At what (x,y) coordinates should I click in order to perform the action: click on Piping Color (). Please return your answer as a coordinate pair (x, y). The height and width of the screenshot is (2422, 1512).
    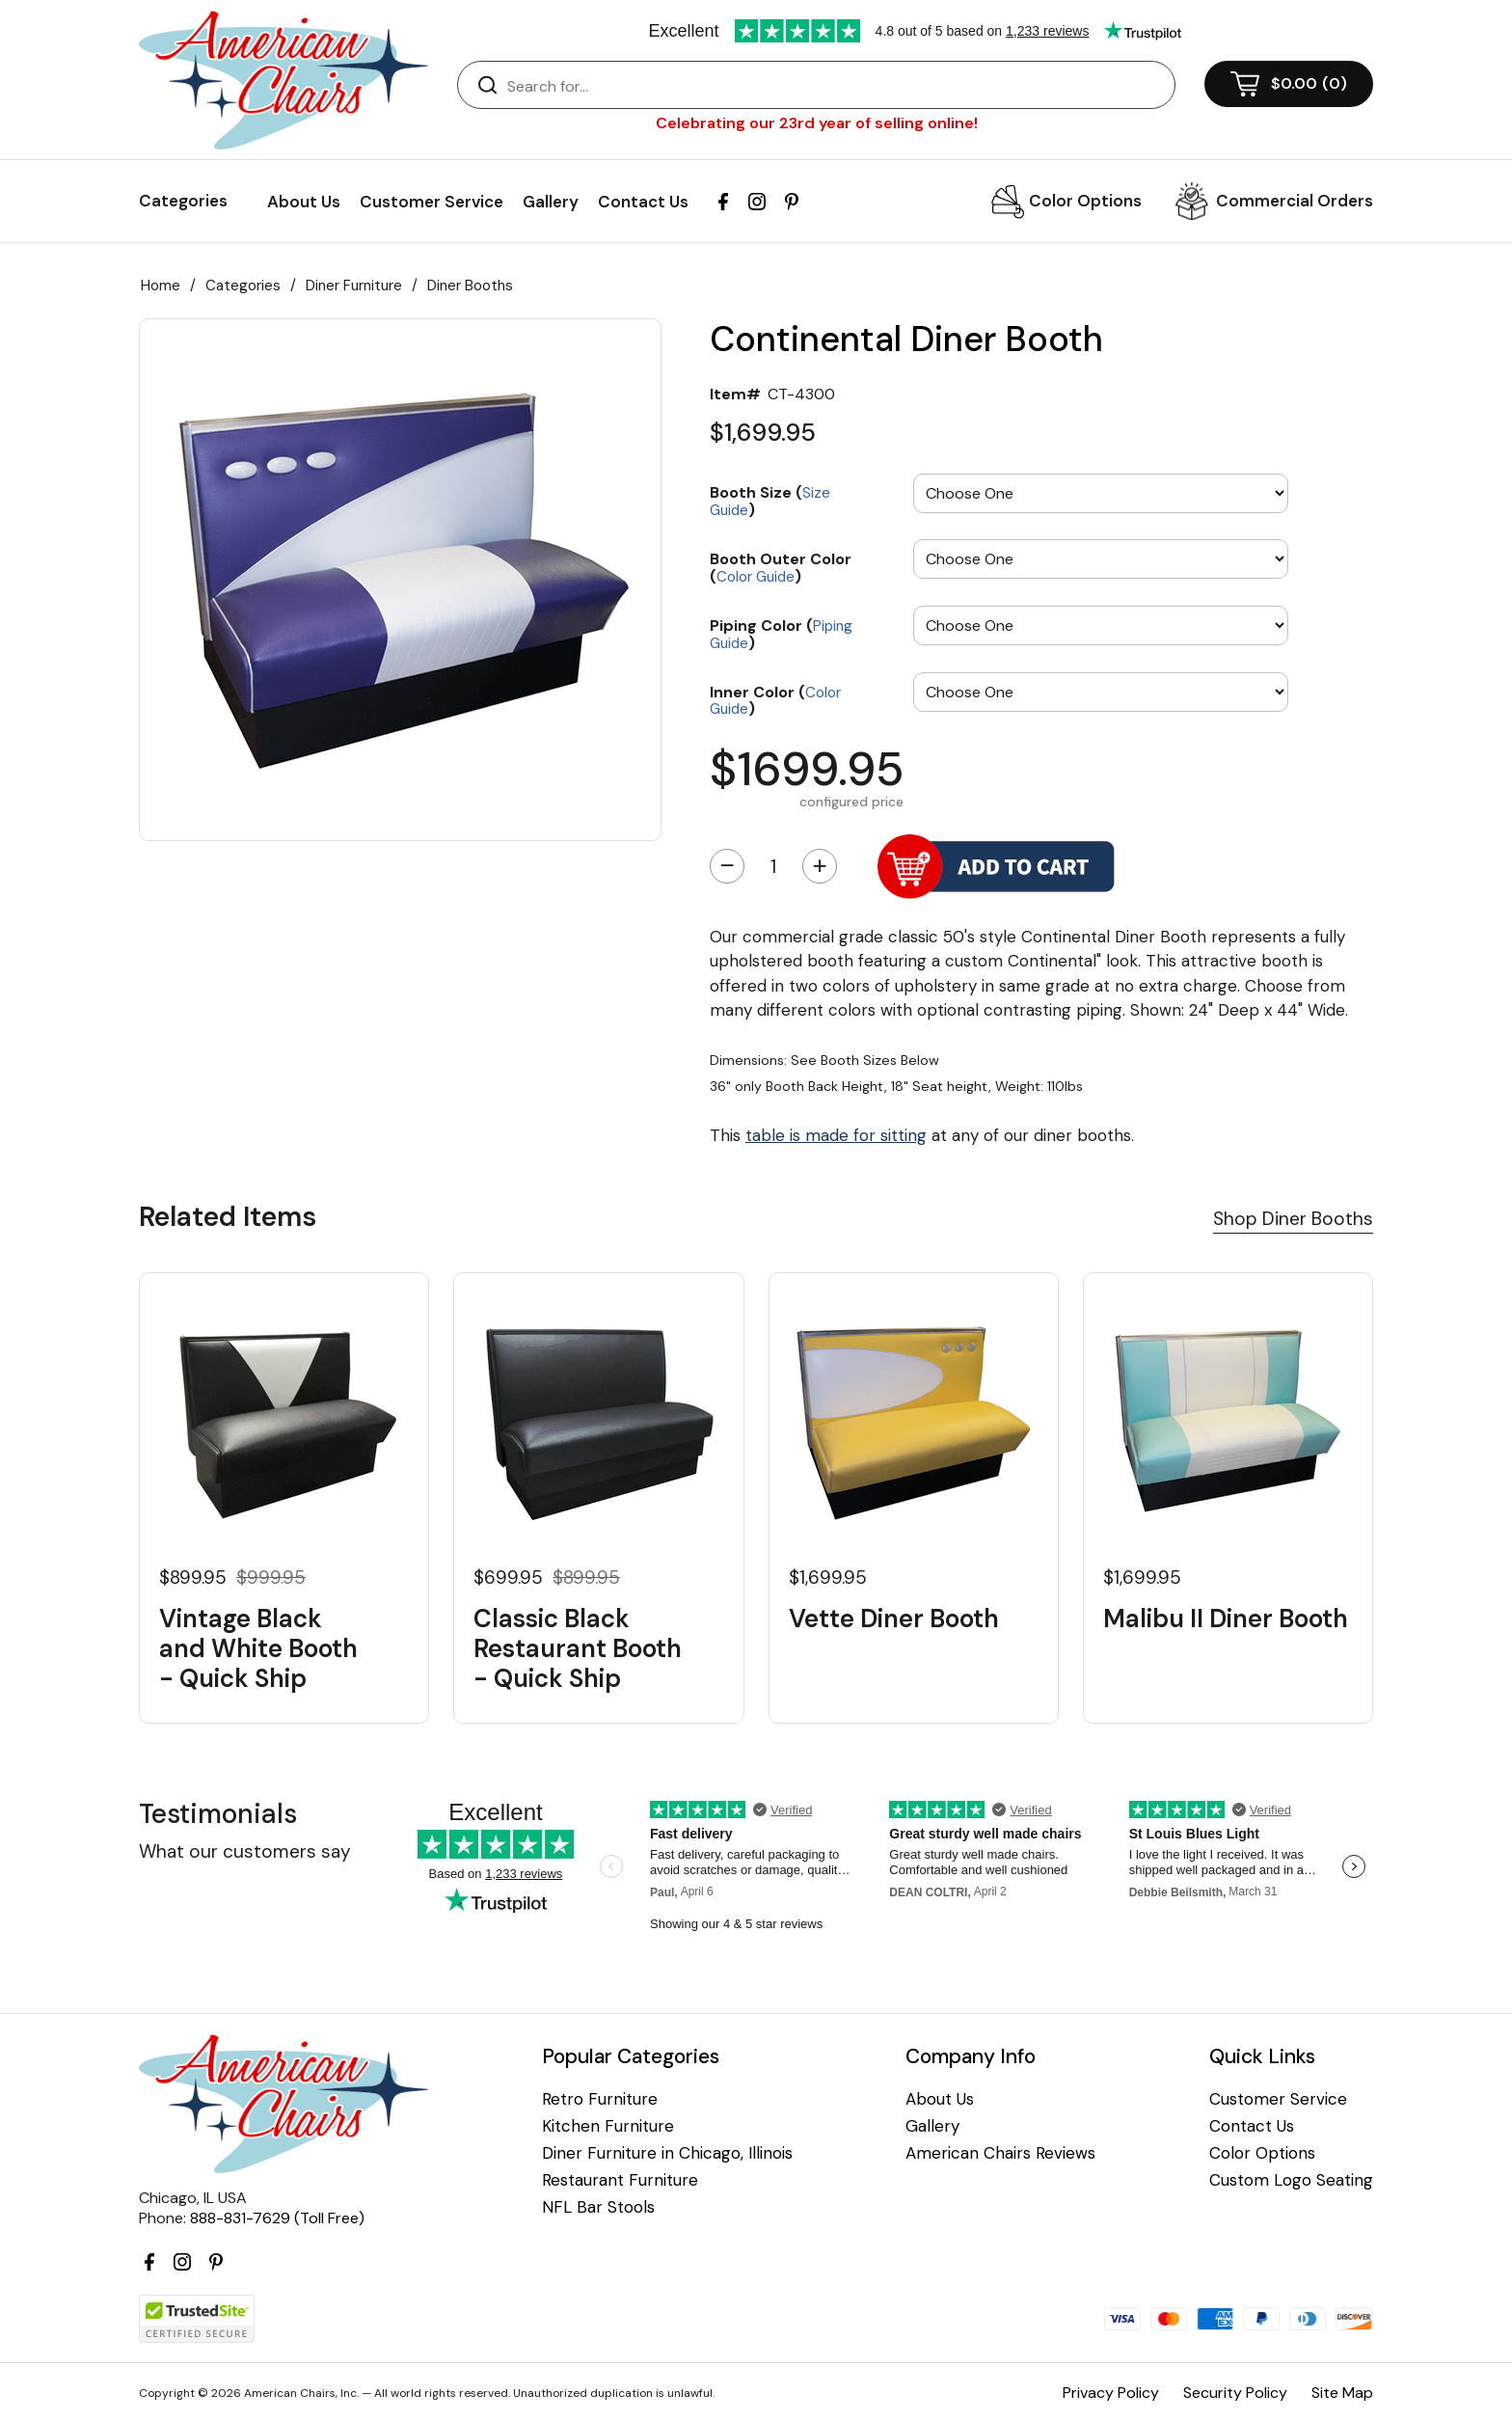
    Looking at the image, I should click on (781, 633).